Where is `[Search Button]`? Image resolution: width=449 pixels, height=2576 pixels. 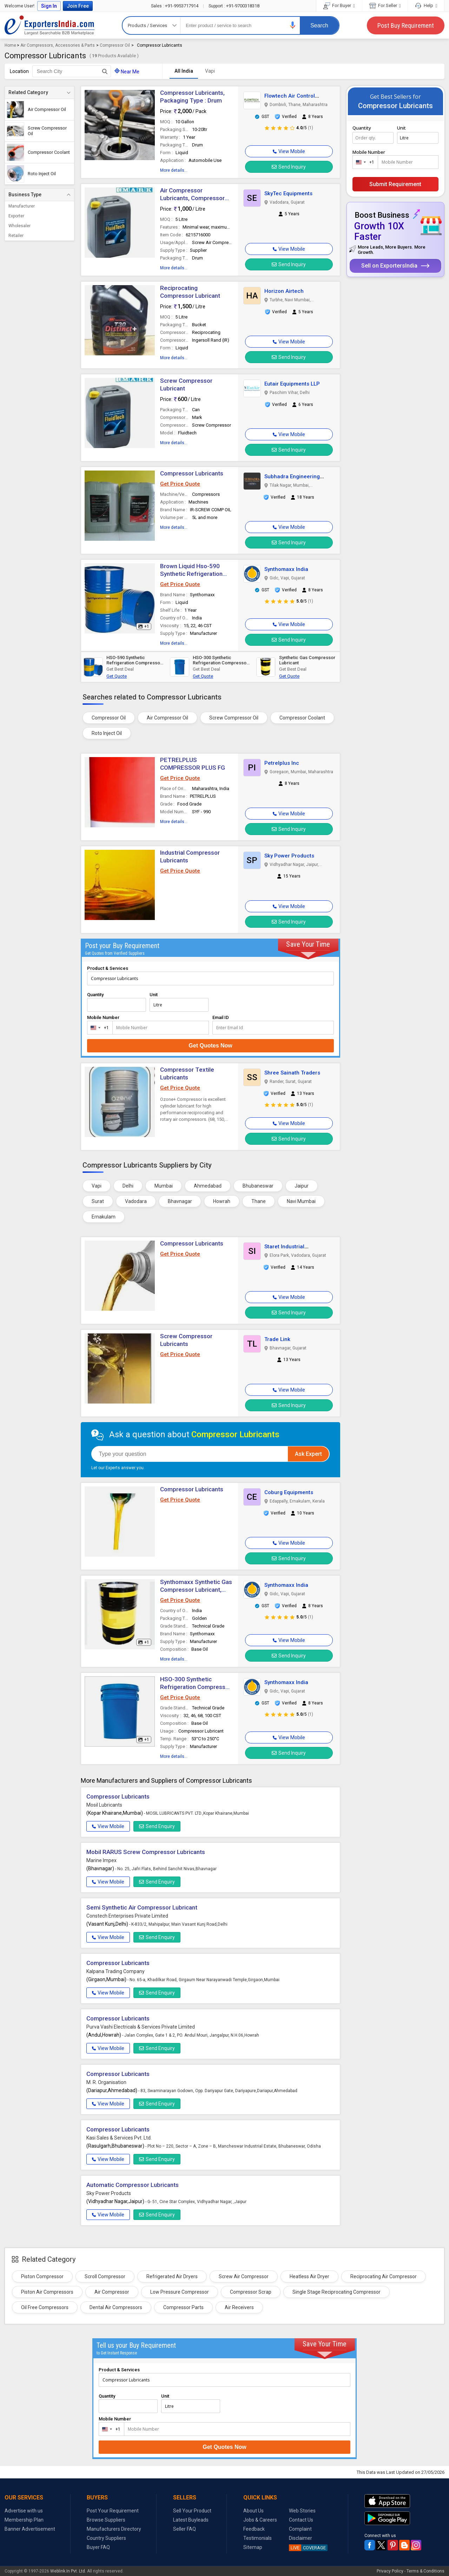 [Search Button] is located at coordinates (105, 71).